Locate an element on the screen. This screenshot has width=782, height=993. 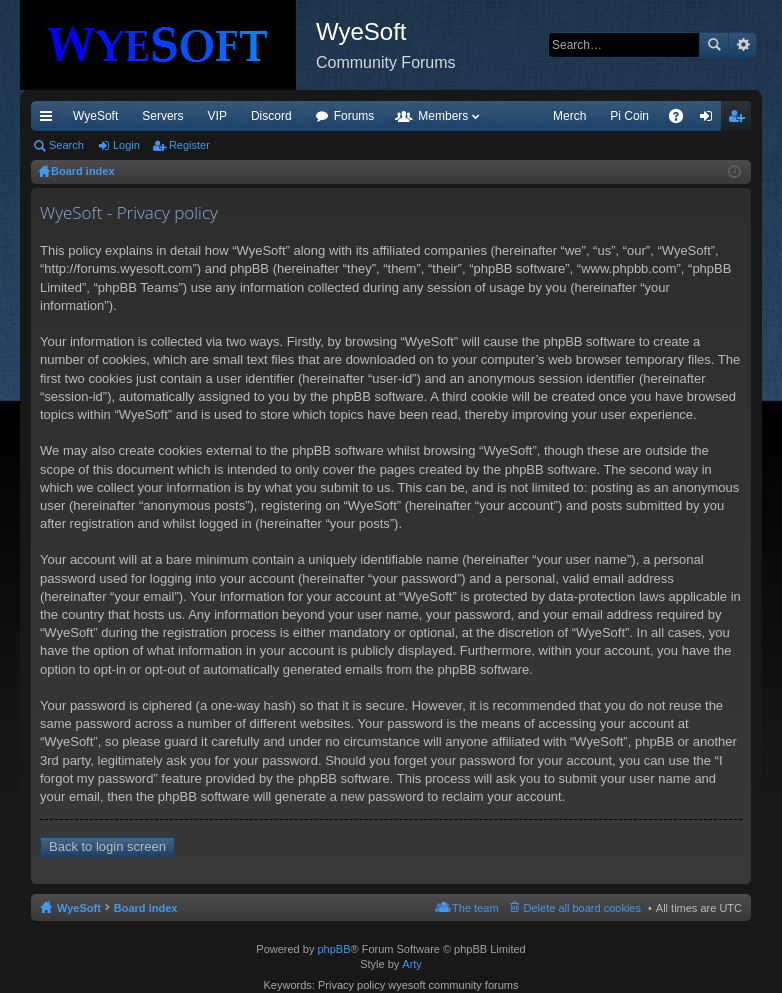
Quick links is located at coordinates (50, 120).